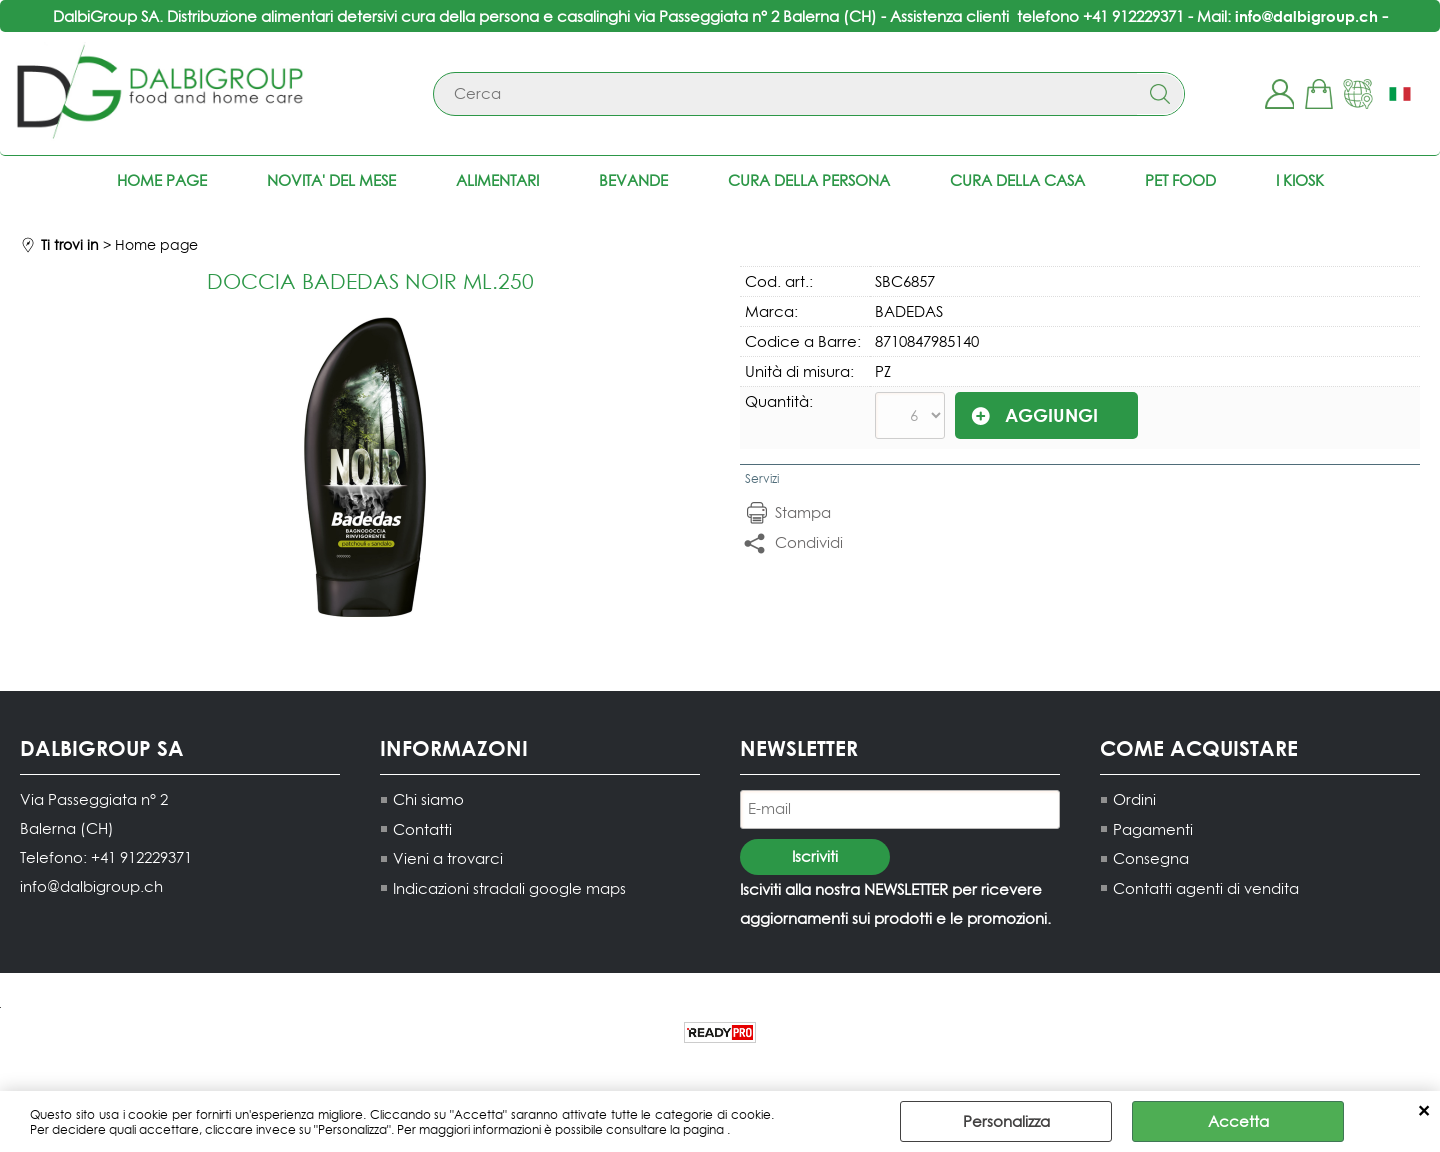 The width and height of the screenshot is (1440, 1152). Describe the element at coordinates (909, 311) in the screenshot. I see `BADEDAS` at that location.